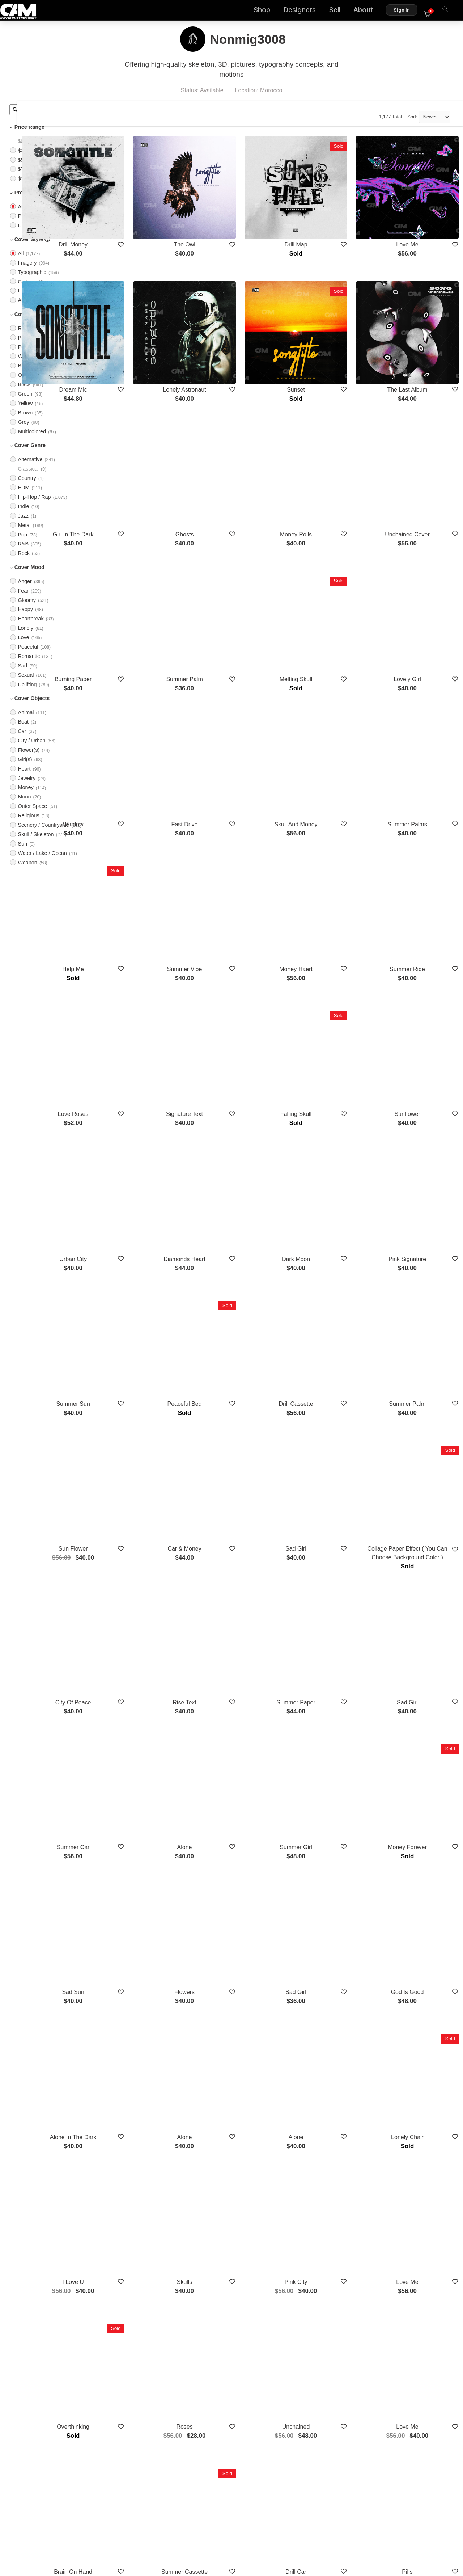 This screenshot has height=2576, width=463. Describe the element at coordinates (417, 2324) in the screenshot. I see `Vintage Text` at that location.